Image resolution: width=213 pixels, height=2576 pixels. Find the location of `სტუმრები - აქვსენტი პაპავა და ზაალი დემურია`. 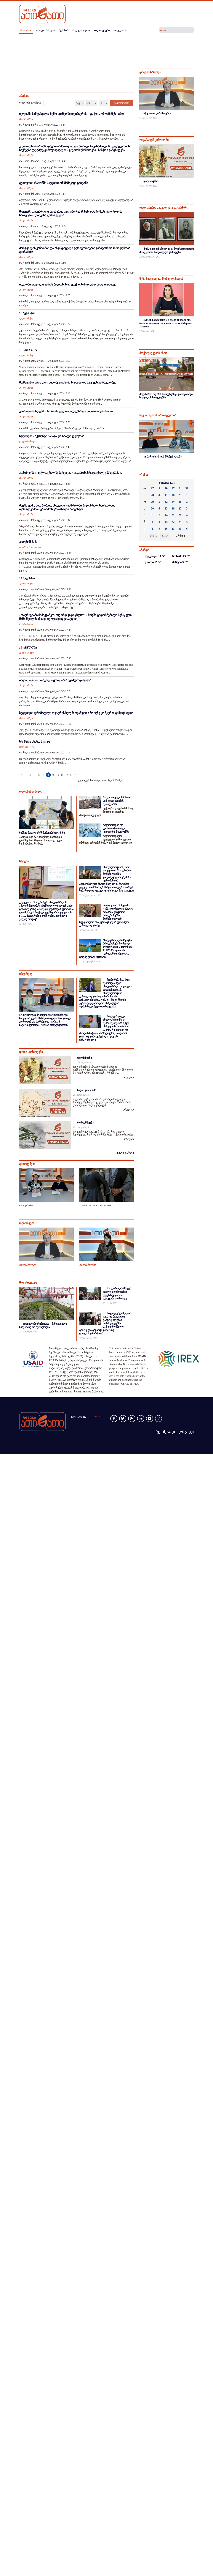

სტუმრები - აქვსენტი პაპავა და ზაალი დემურია is located at coordinates (51, 436).